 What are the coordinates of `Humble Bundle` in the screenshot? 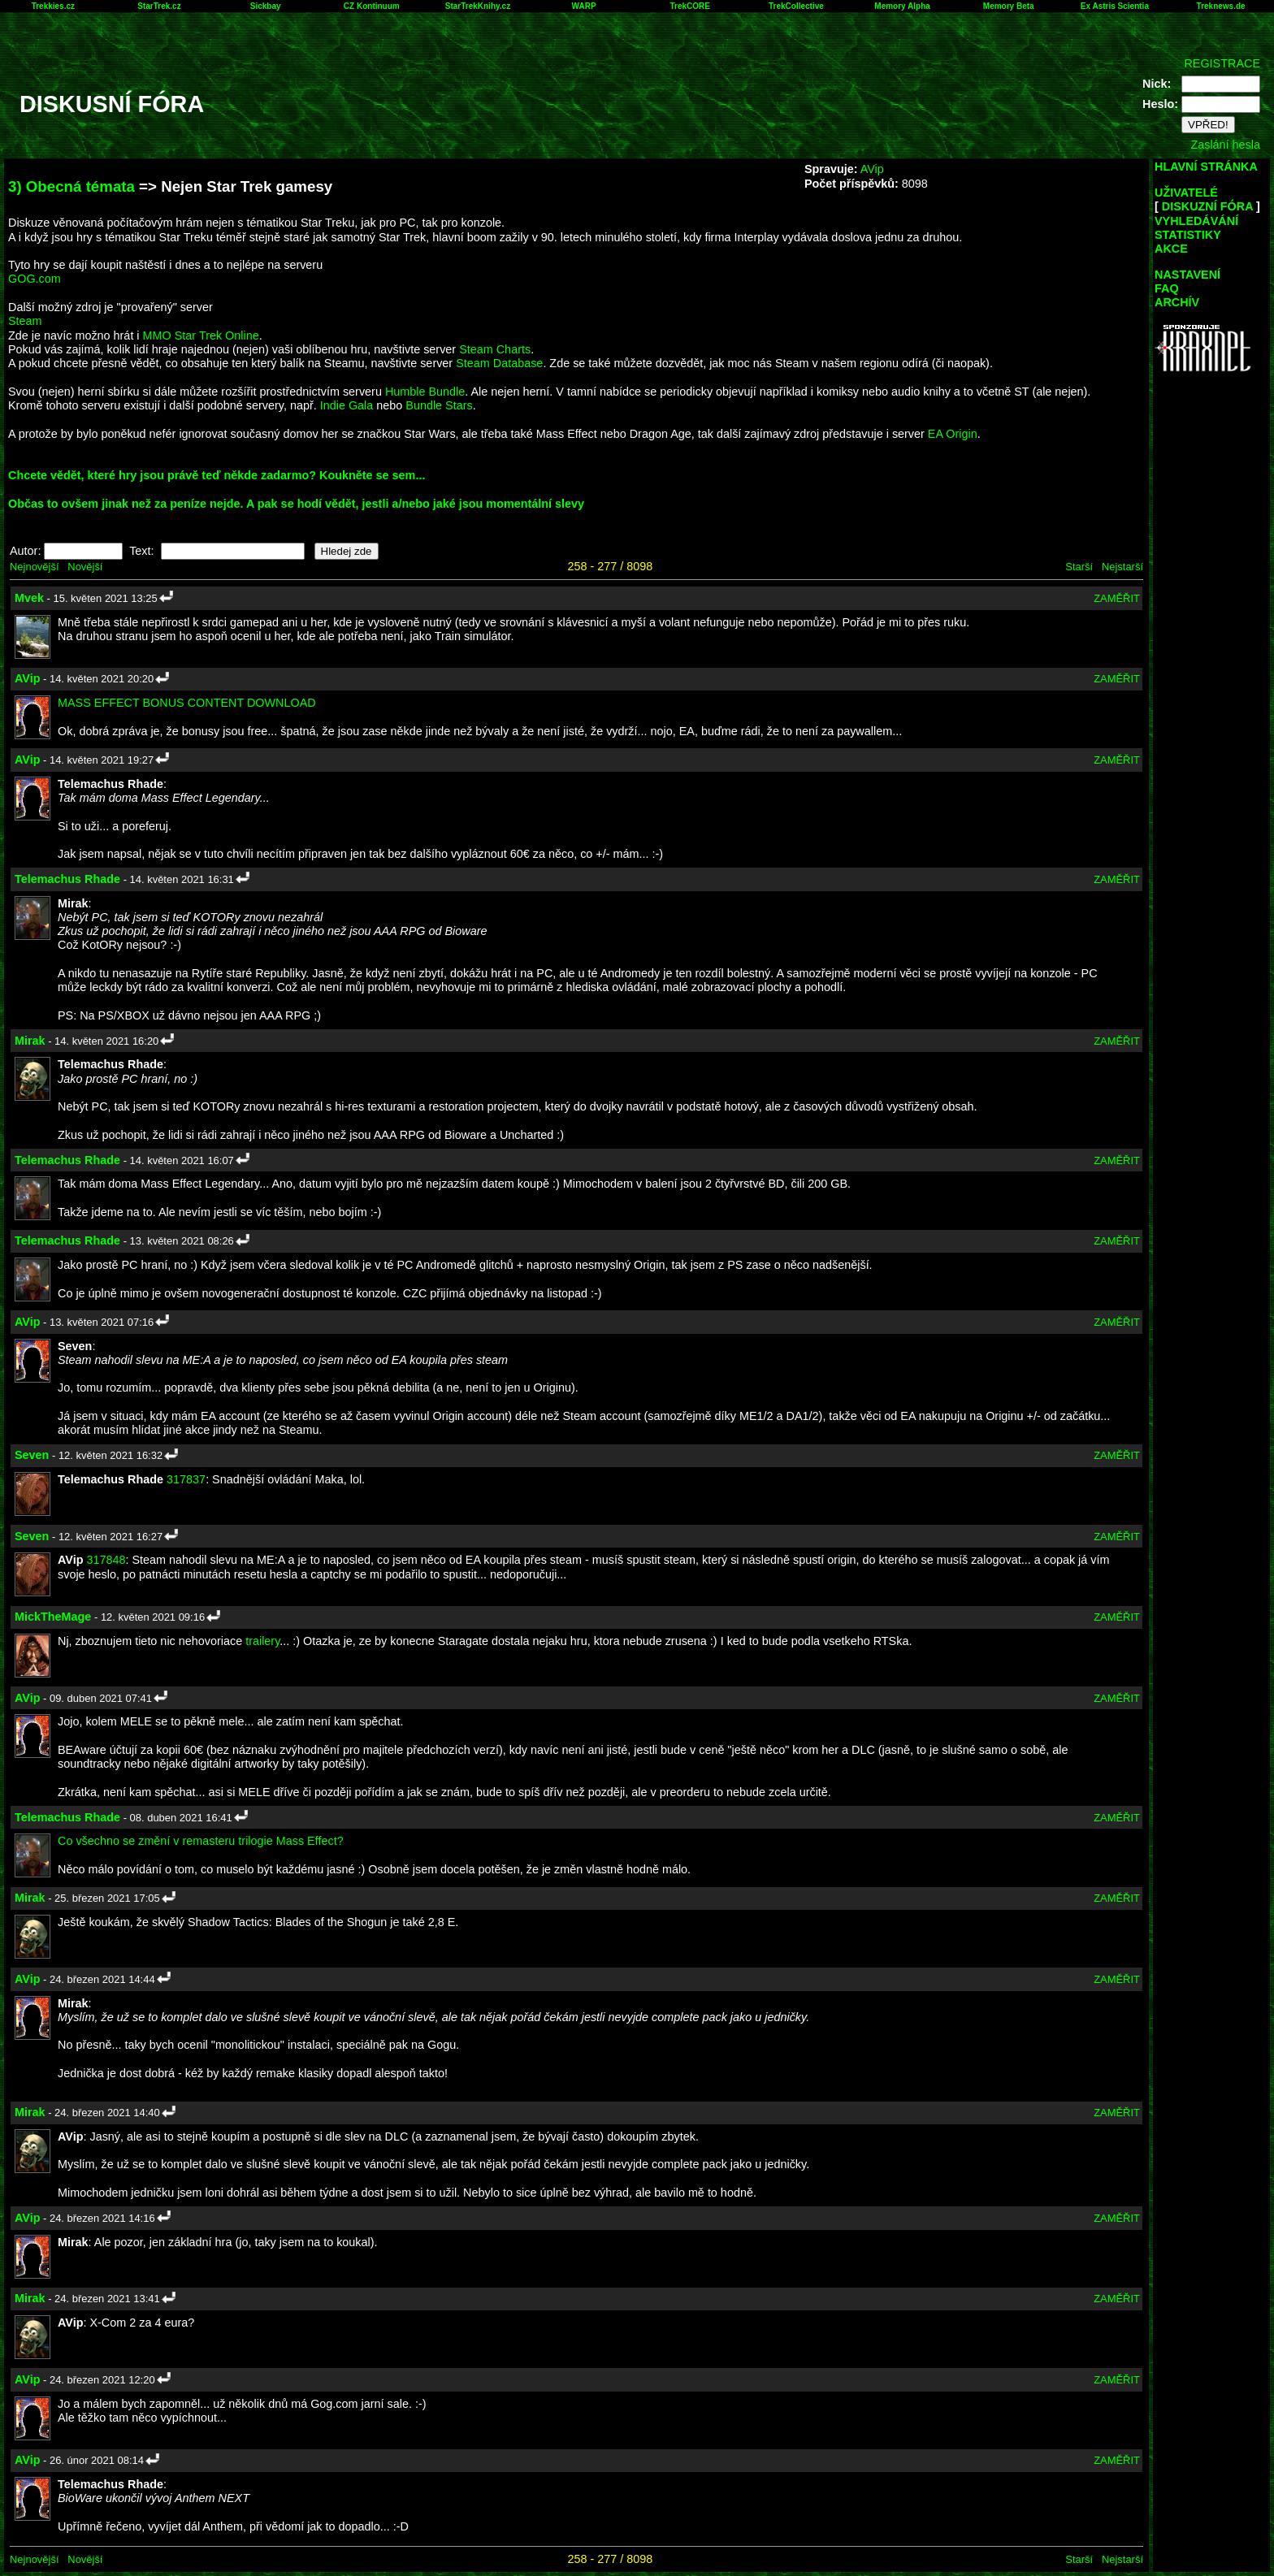 It's located at (425, 391).